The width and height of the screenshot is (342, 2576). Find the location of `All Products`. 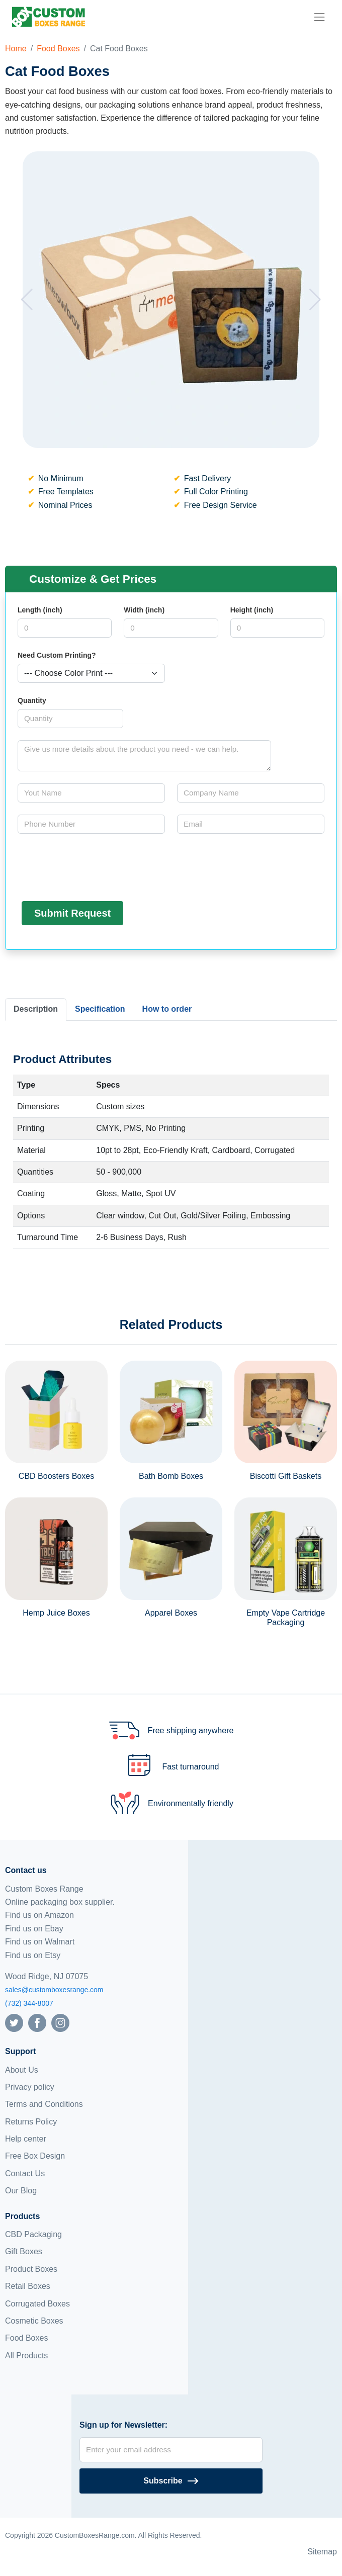

All Products is located at coordinates (26, 2355).